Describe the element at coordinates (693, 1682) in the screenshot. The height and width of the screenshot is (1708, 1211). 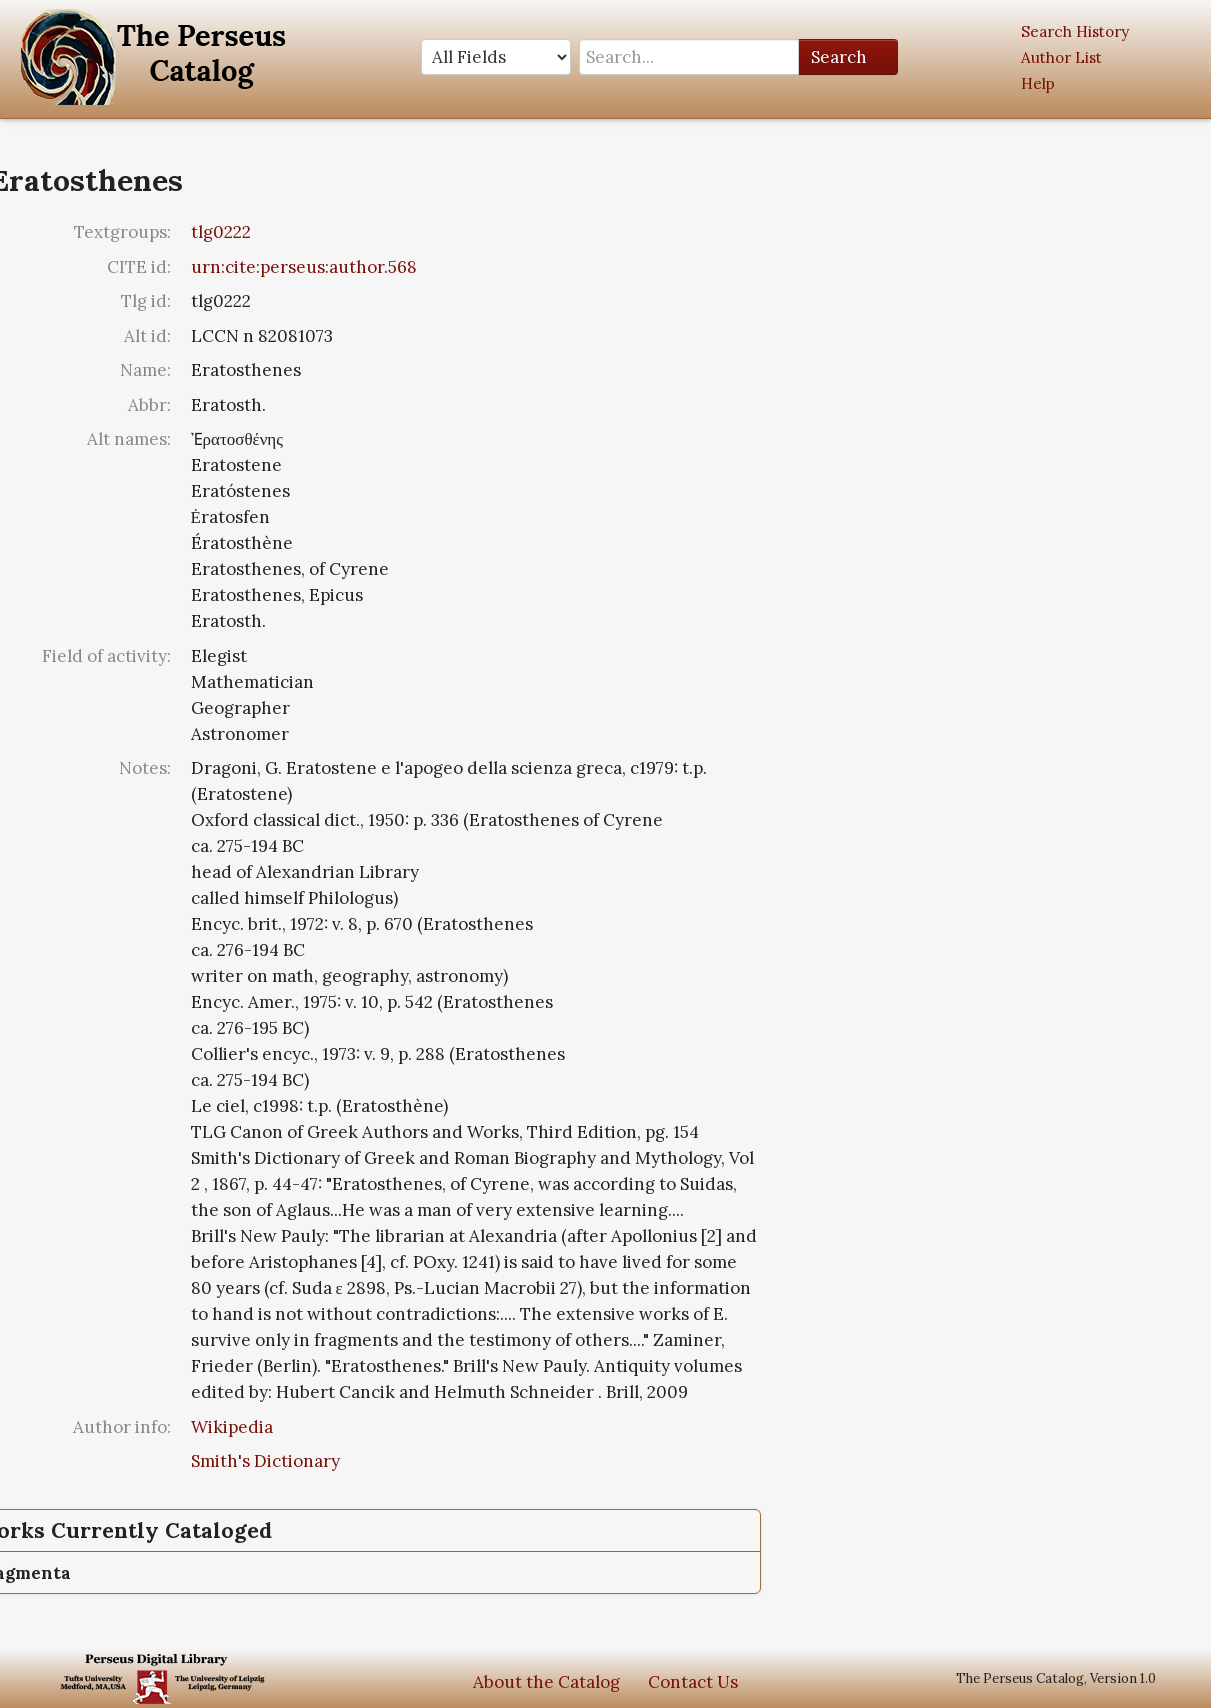
I see `Contact Us` at that location.